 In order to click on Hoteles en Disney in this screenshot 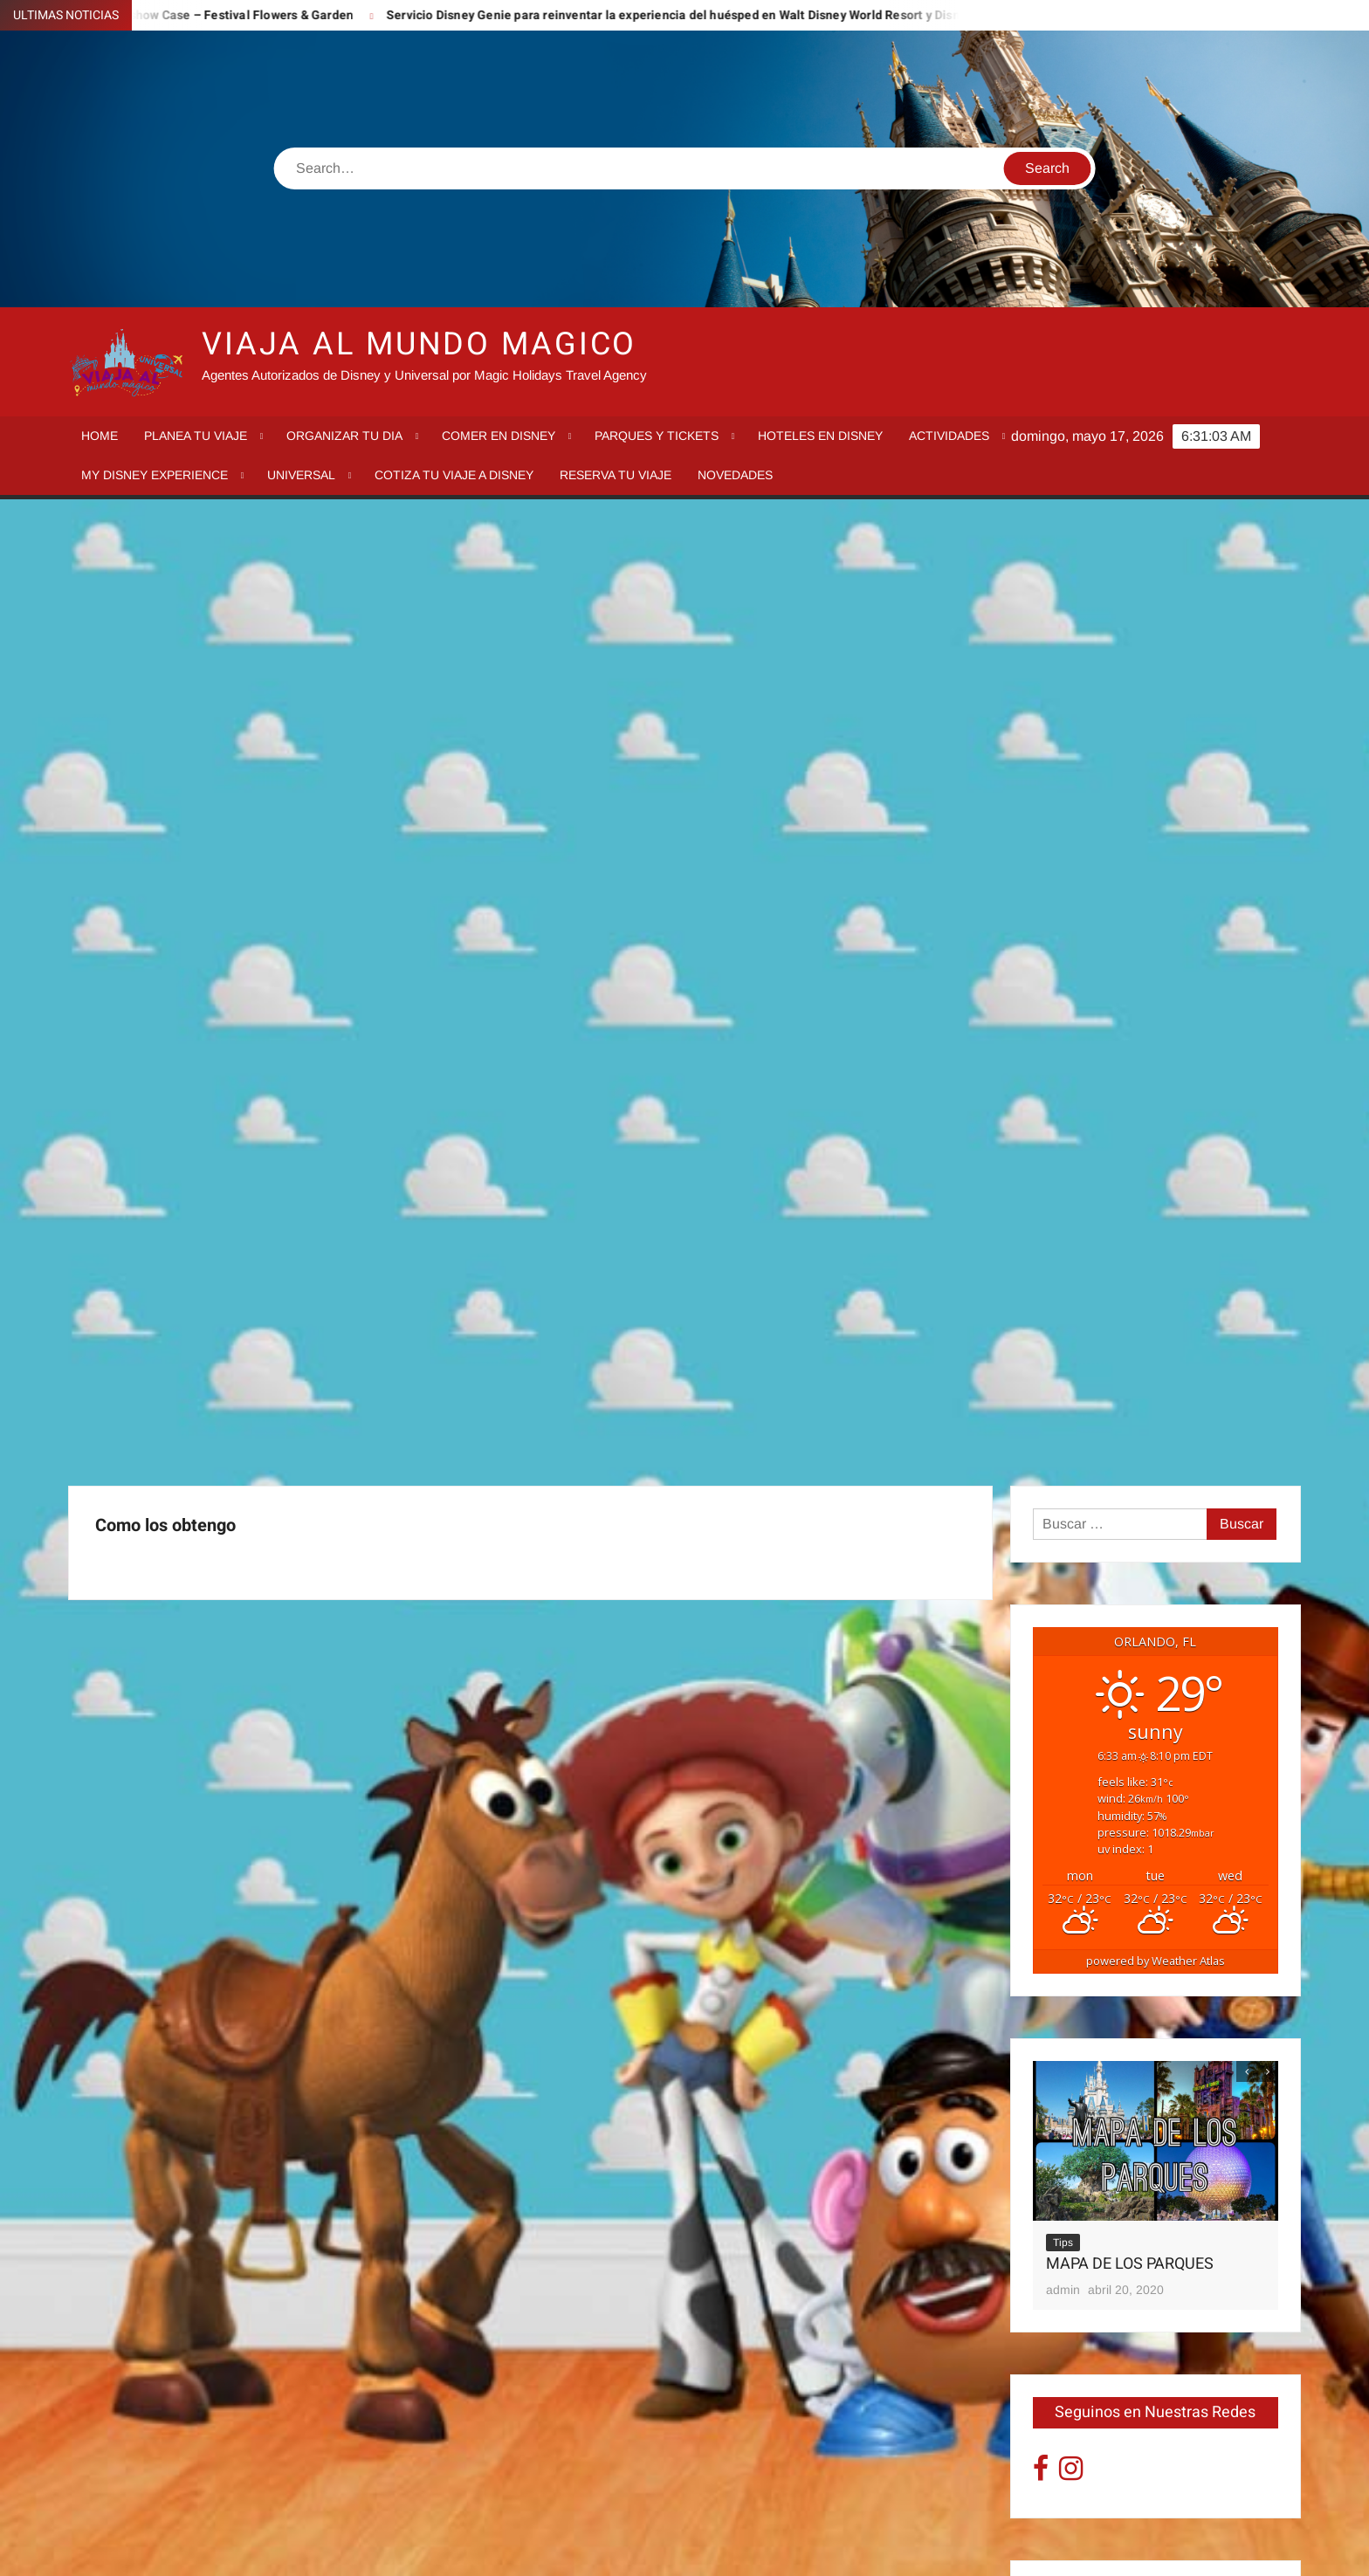, I will do `click(820, 436)`.